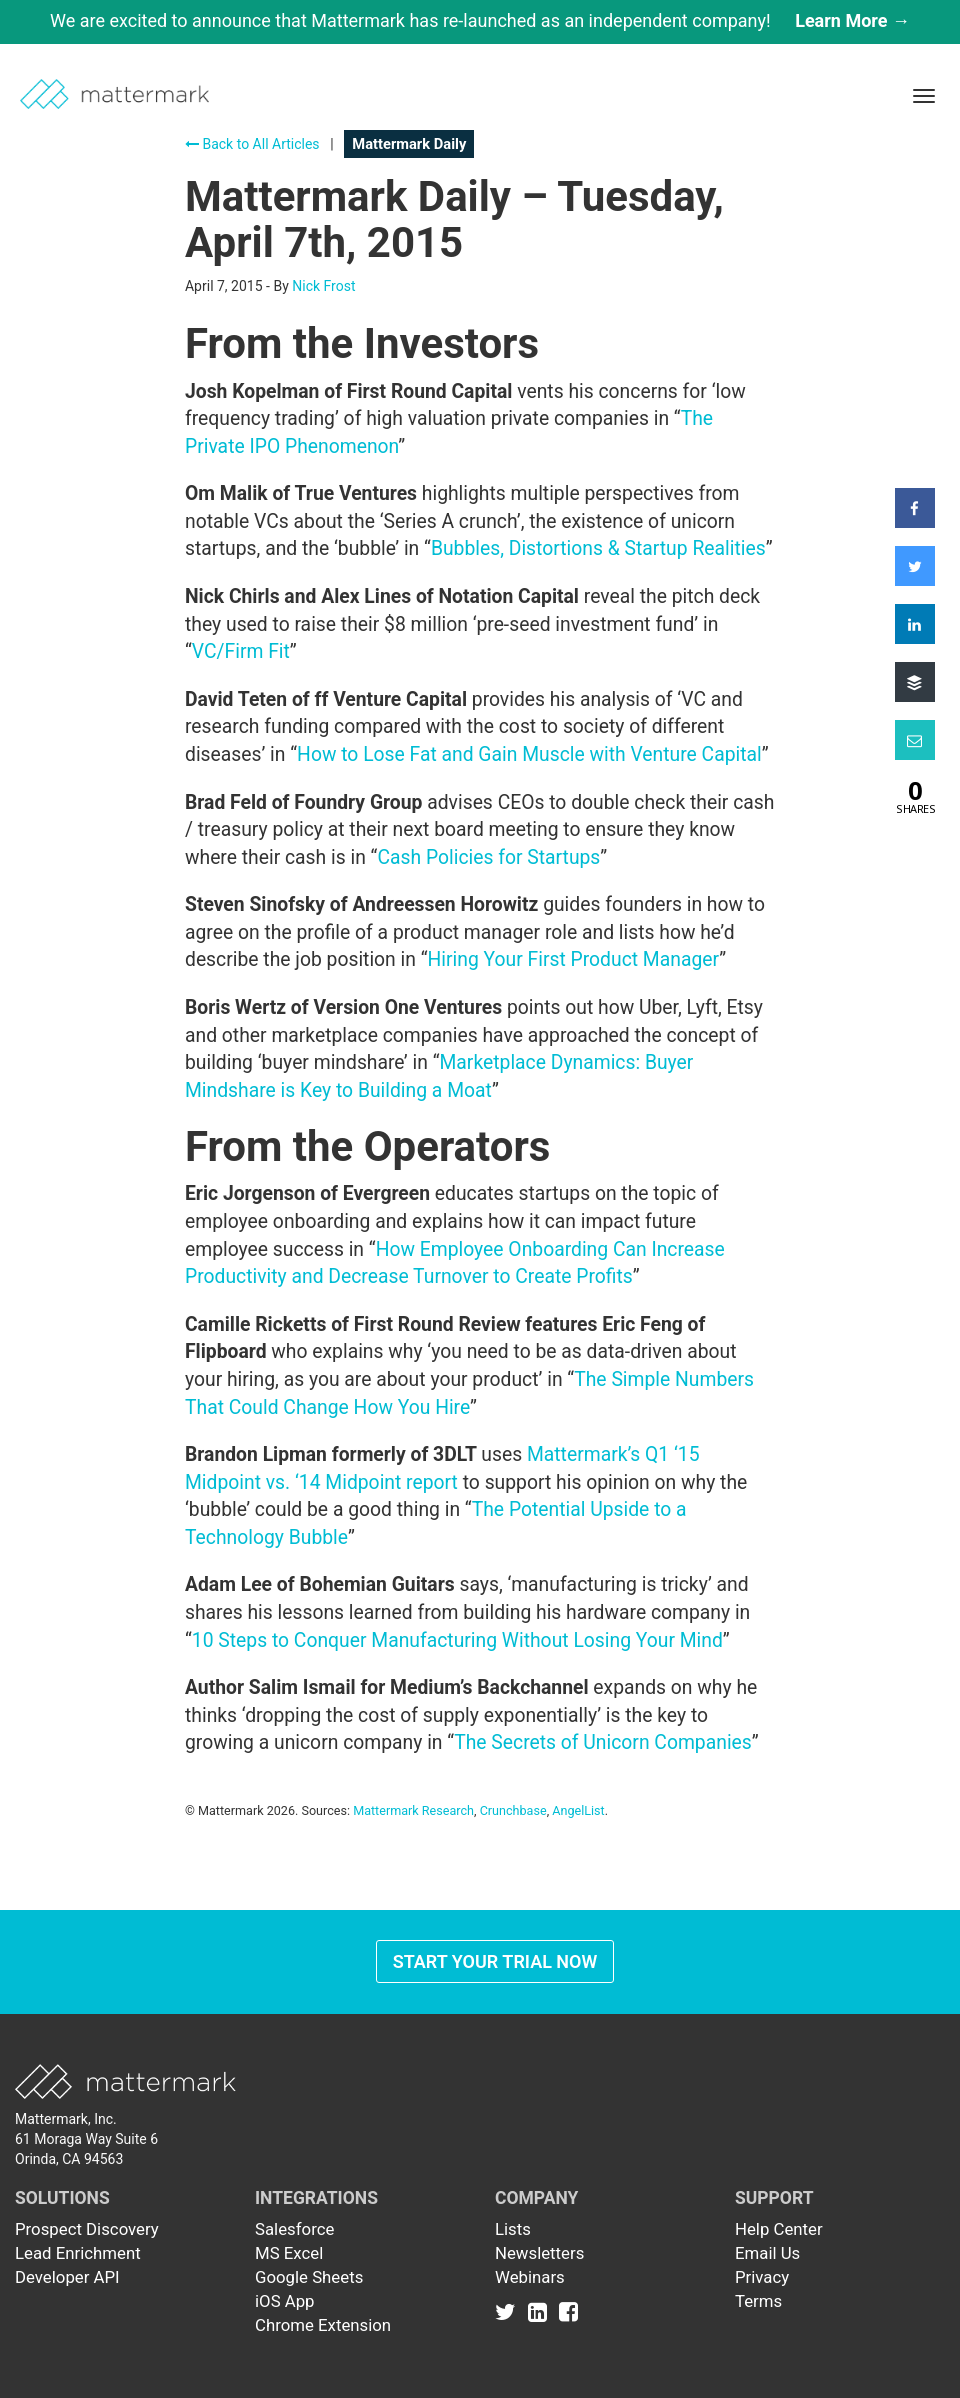 The height and width of the screenshot is (2398, 960). What do you see at coordinates (252, 144) in the screenshot?
I see `Back to All Articles` at bounding box center [252, 144].